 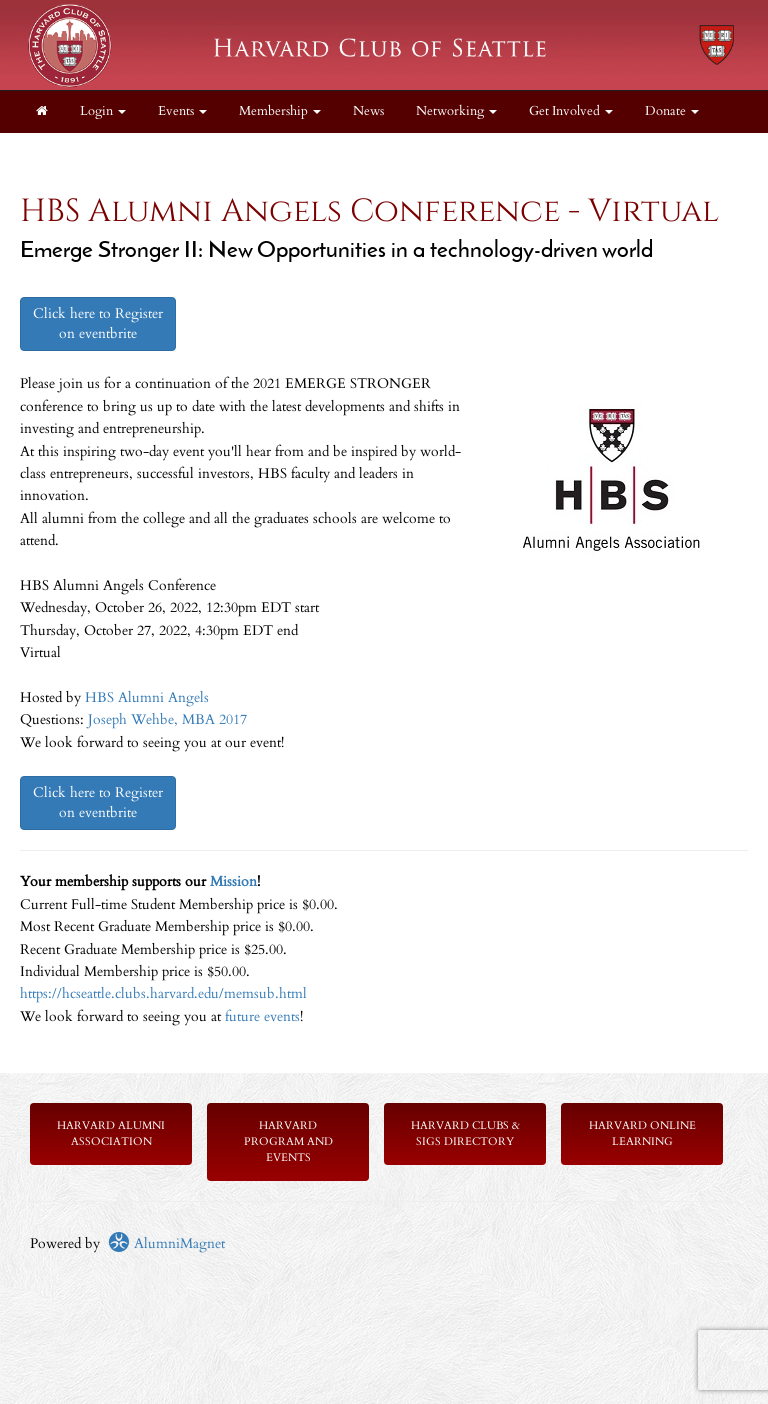 What do you see at coordinates (456, 111) in the screenshot?
I see `Networking [button]` at bounding box center [456, 111].